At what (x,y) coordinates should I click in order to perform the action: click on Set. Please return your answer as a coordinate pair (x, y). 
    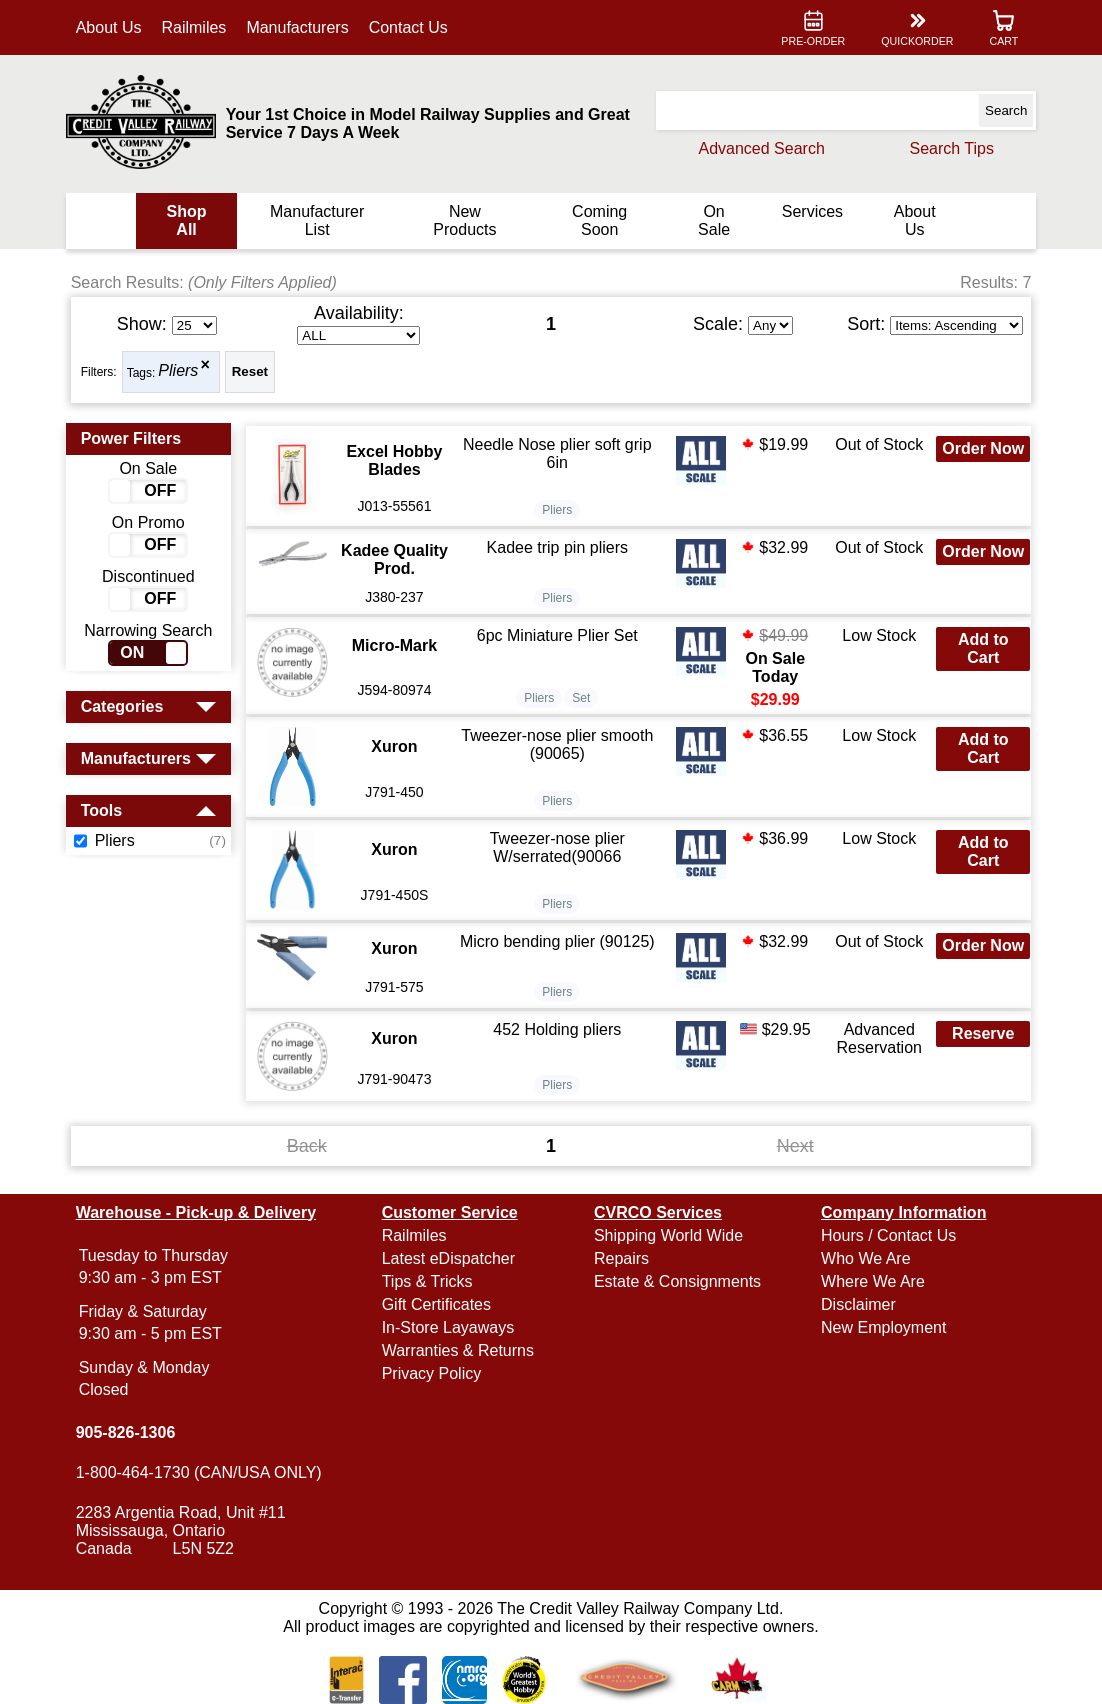
    Looking at the image, I should click on (582, 698).